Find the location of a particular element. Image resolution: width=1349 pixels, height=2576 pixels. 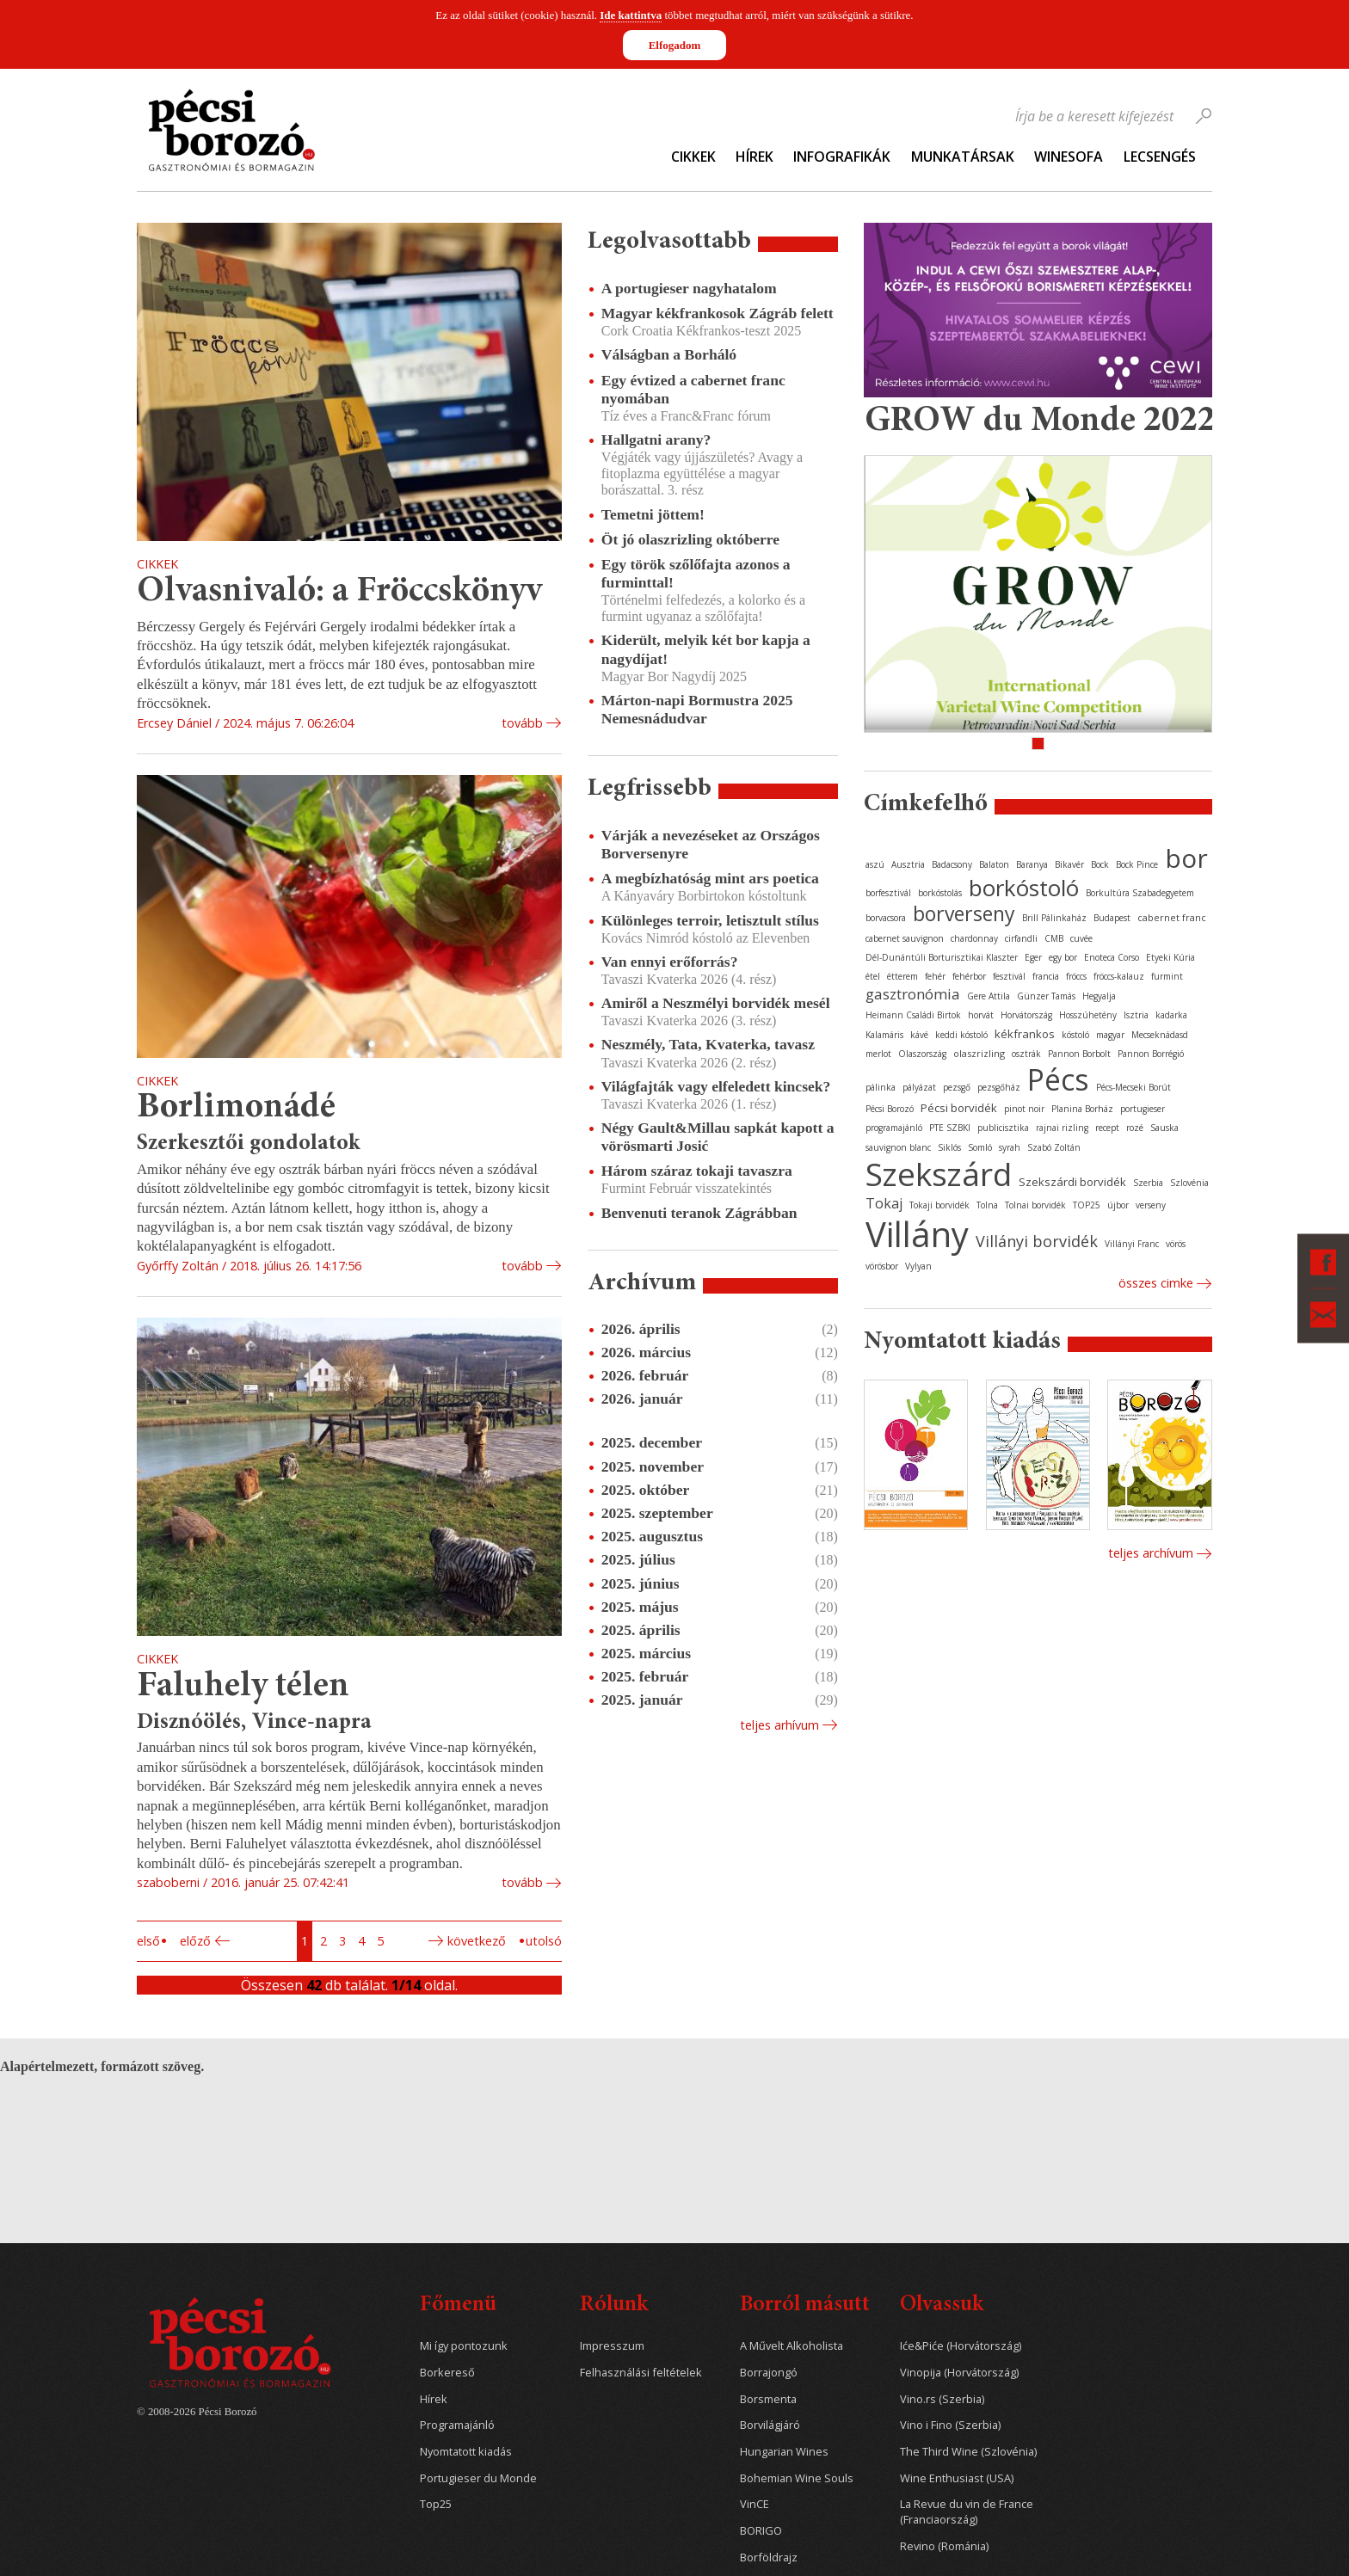

Pannon Borrégió is located at coordinates (1151, 1054).